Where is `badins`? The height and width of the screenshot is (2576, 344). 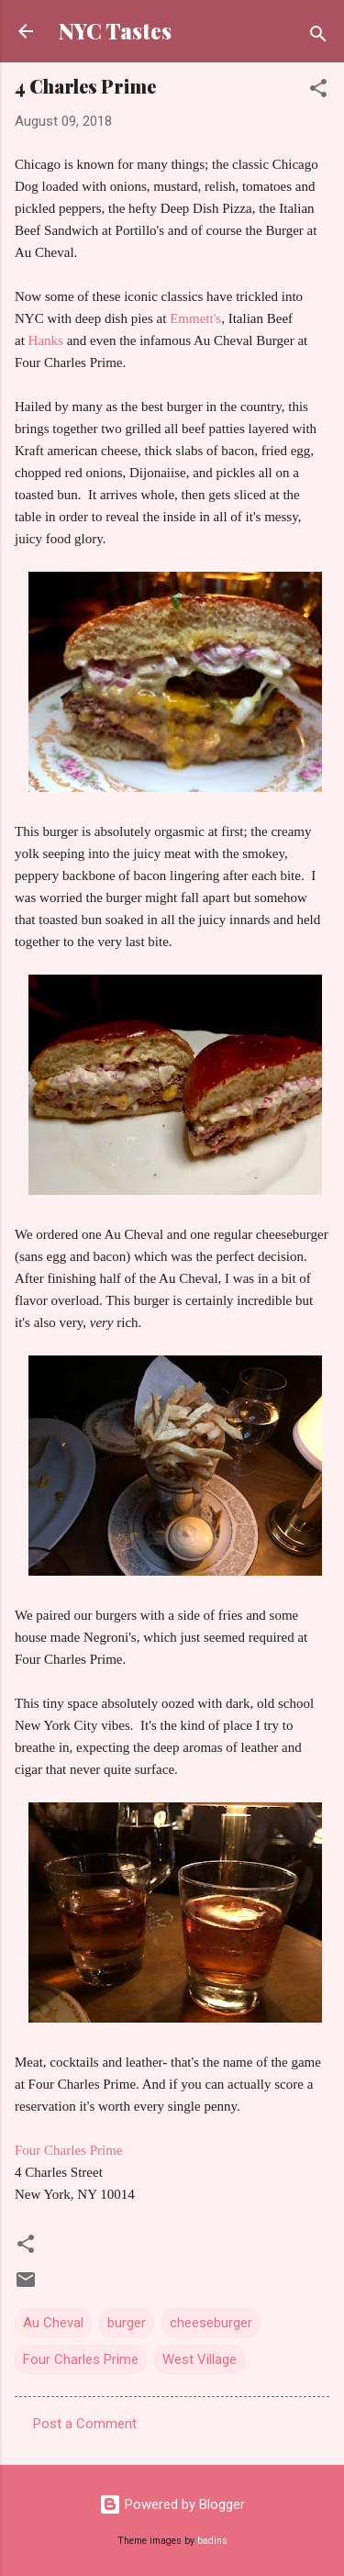 badins is located at coordinates (212, 2541).